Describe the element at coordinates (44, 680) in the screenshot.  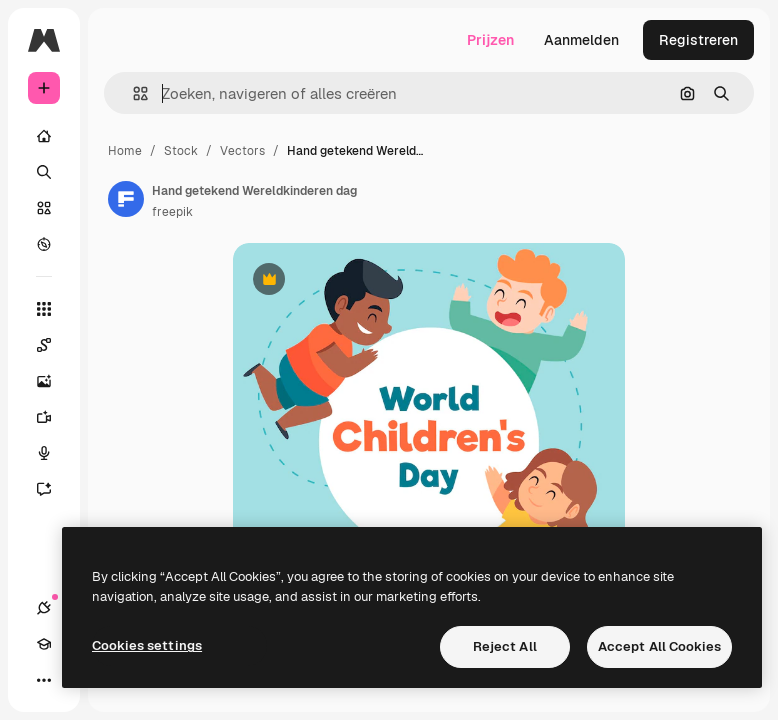
I see `[Meer]` at that location.